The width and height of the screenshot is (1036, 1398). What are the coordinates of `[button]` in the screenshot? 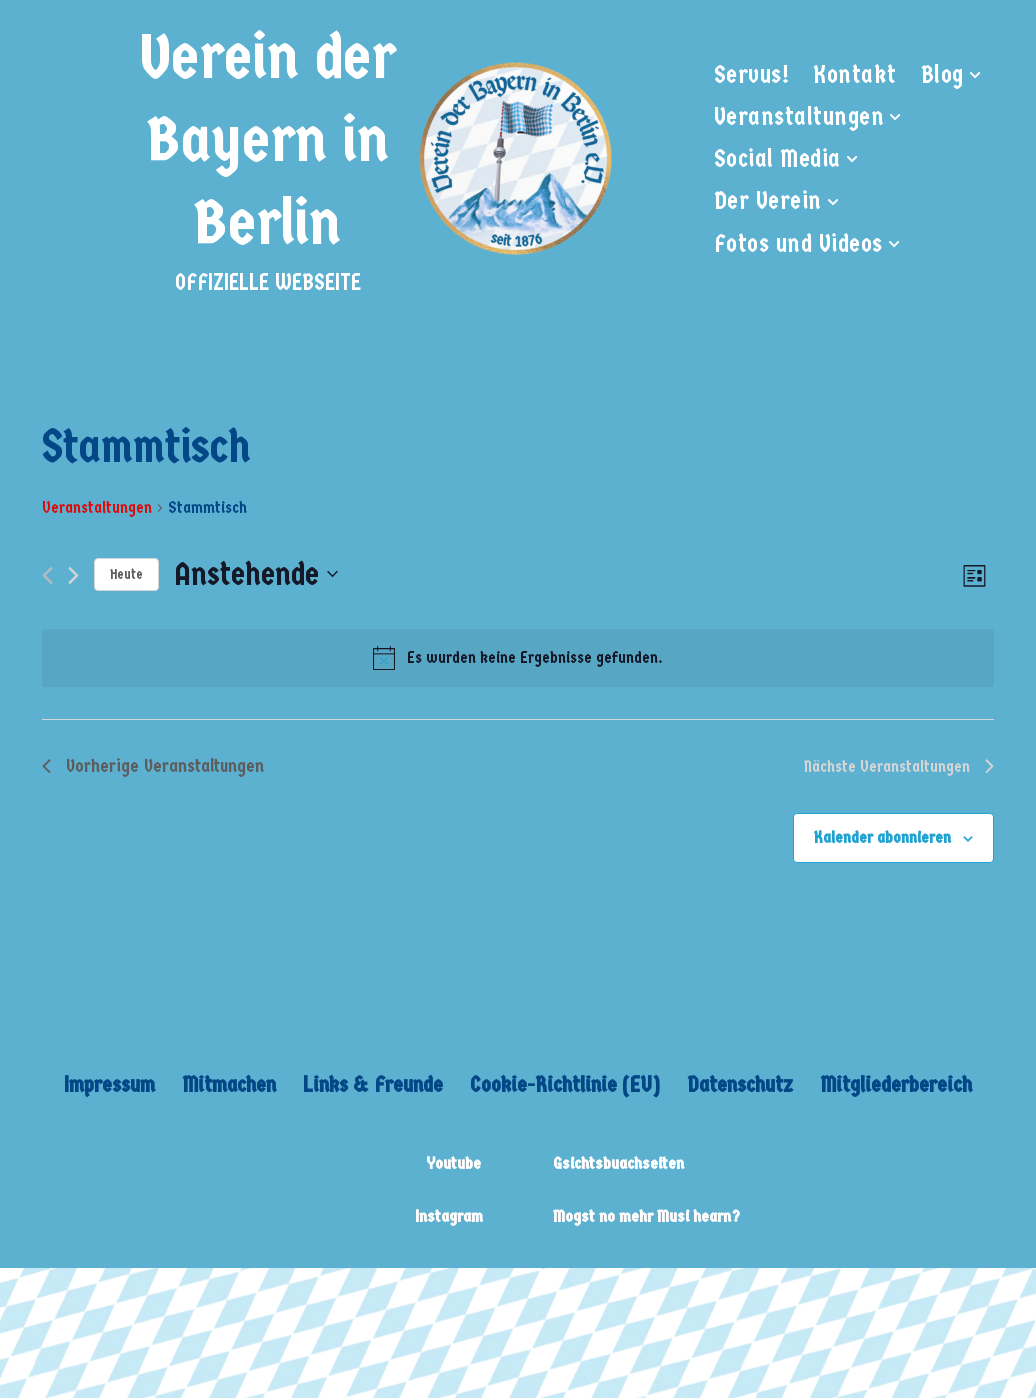 It's located at (975, 75).